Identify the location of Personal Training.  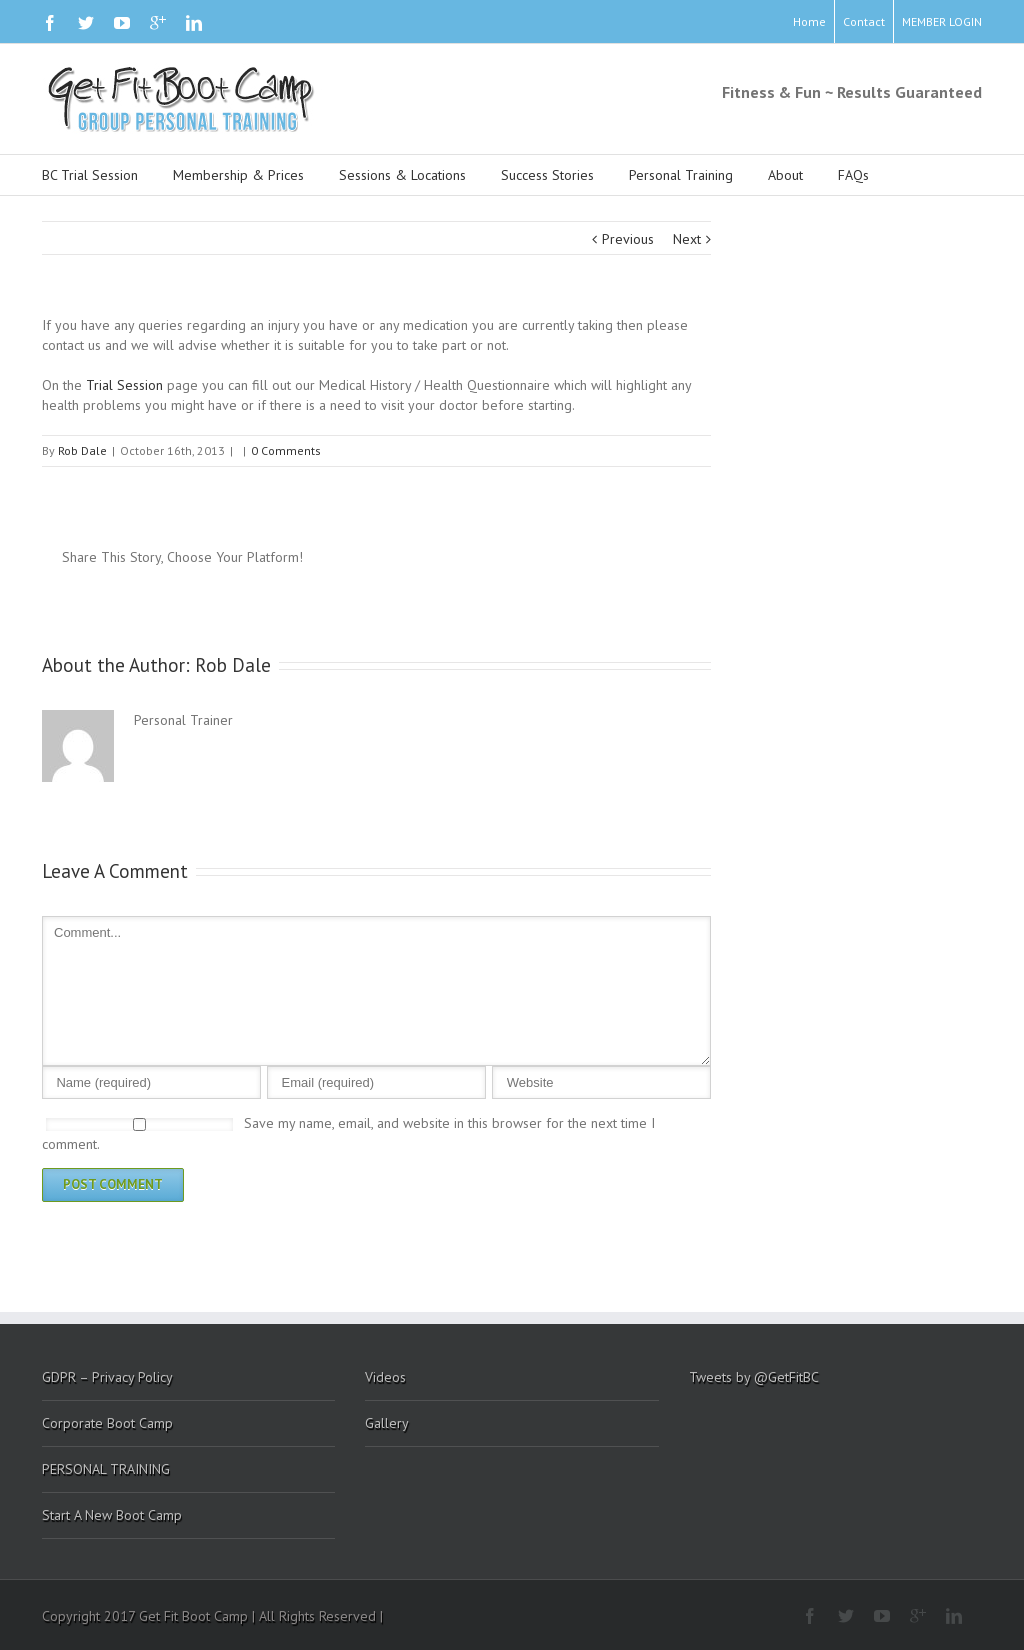
(681, 175).